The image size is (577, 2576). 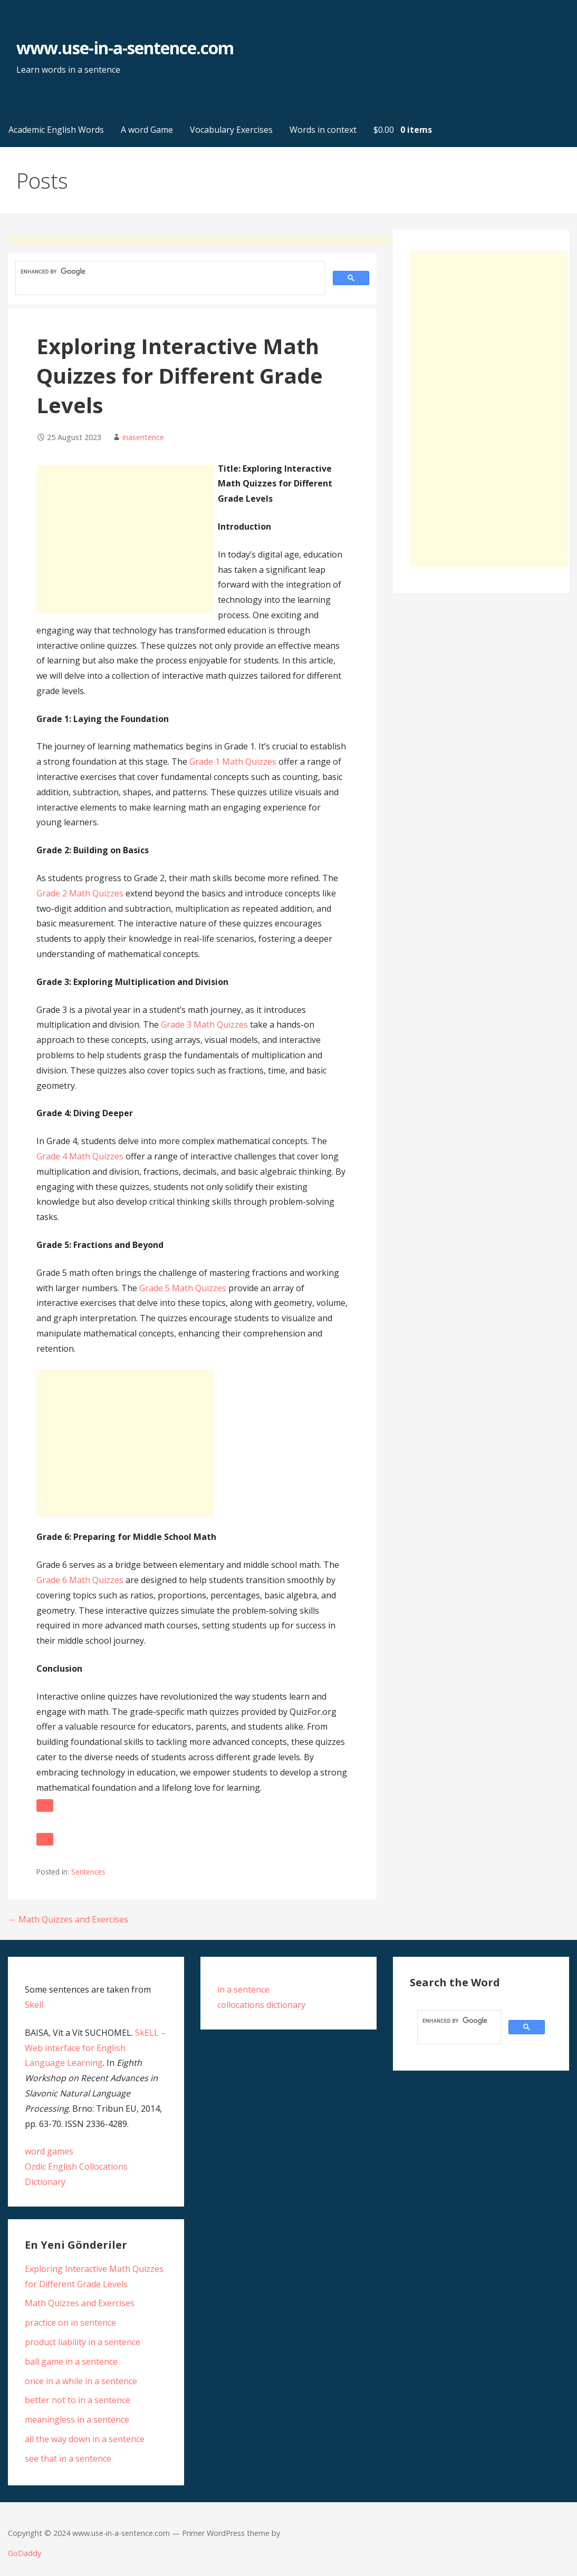 What do you see at coordinates (88, 1872) in the screenshot?
I see `Sentences` at bounding box center [88, 1872].